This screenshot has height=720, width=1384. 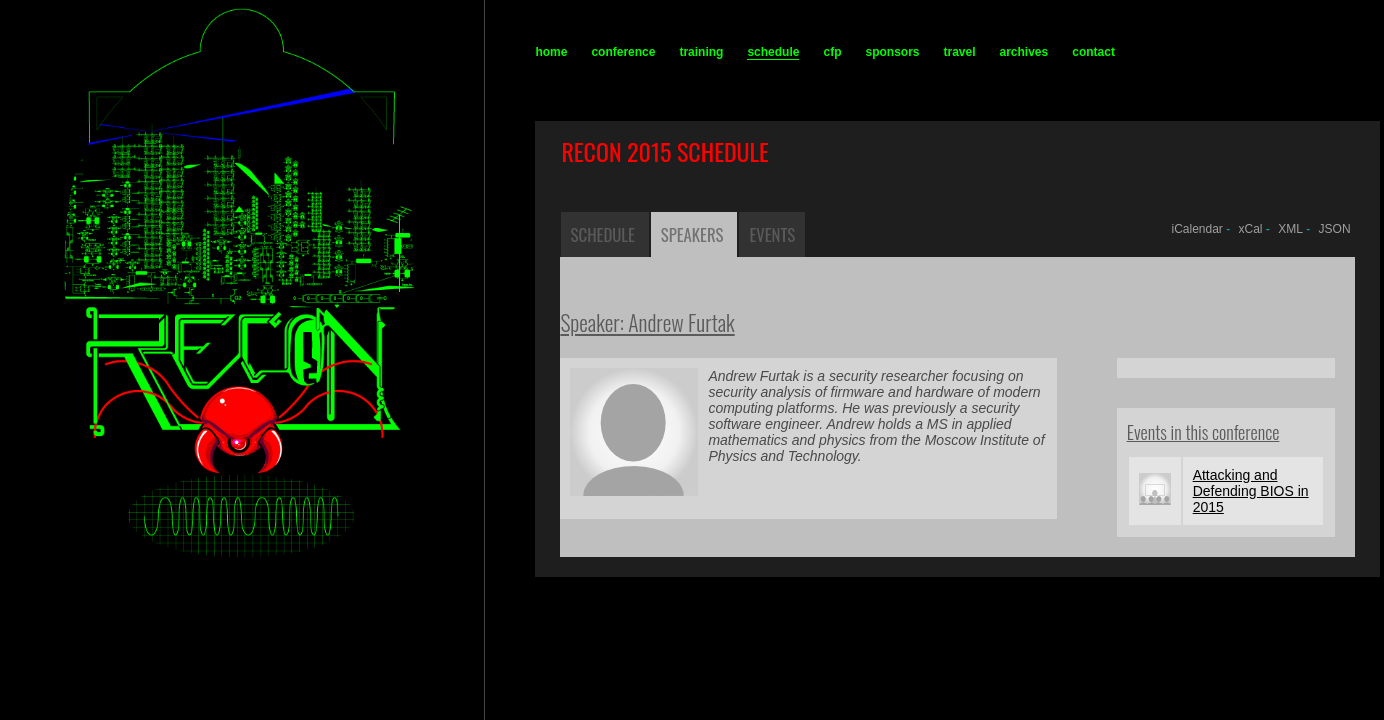 What do you see at coordinates (1335, 229) in the screenshot?
I see `JSON` at bounding box center [1335, 229].